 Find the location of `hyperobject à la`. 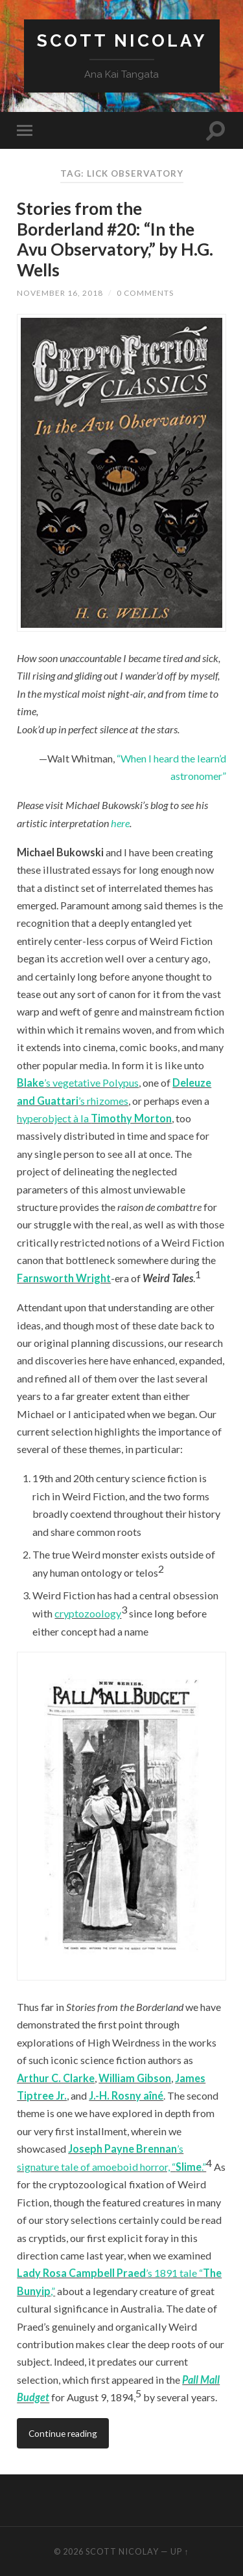

hyperobject à la is located at coordinates (54, 1118).